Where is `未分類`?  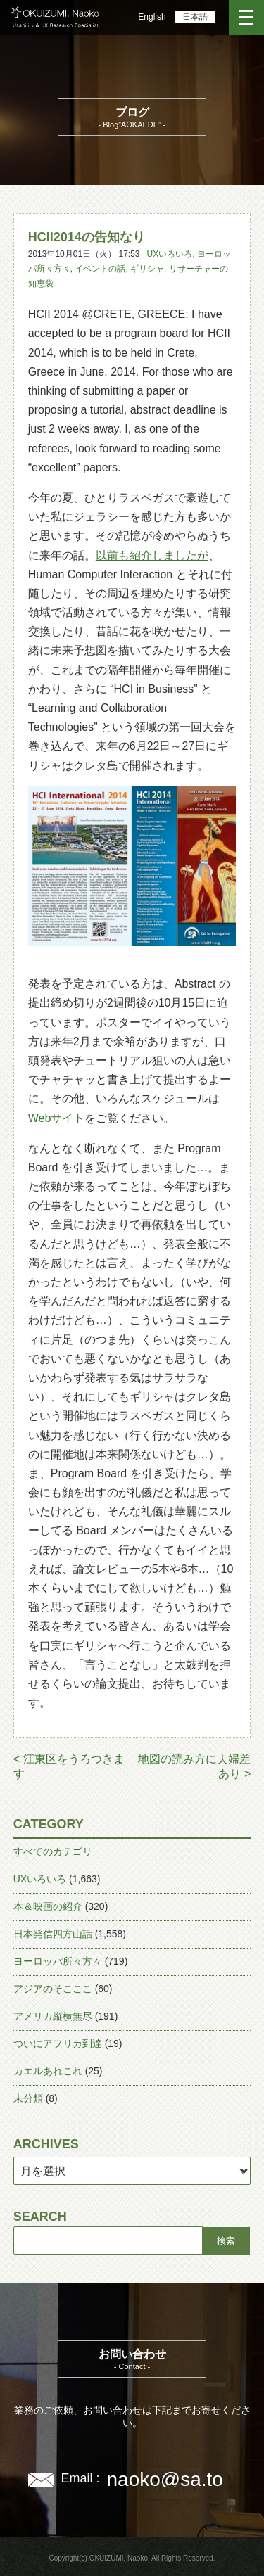 未分類 is located at coordinates (28, 2098).